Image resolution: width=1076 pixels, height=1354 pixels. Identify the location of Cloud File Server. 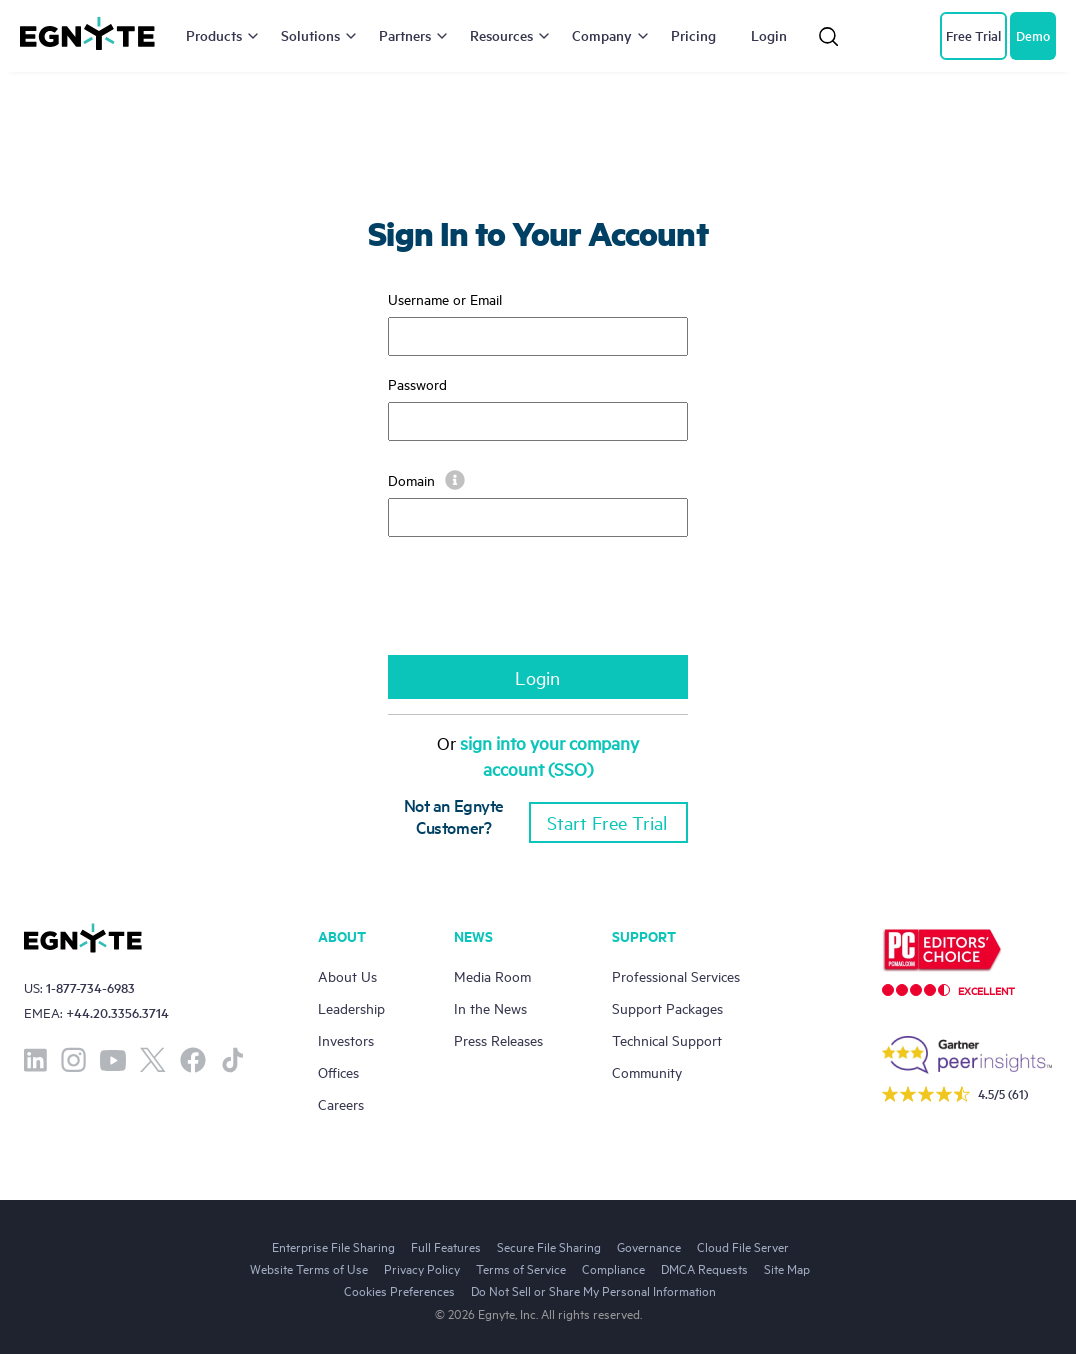
(743, 1246).